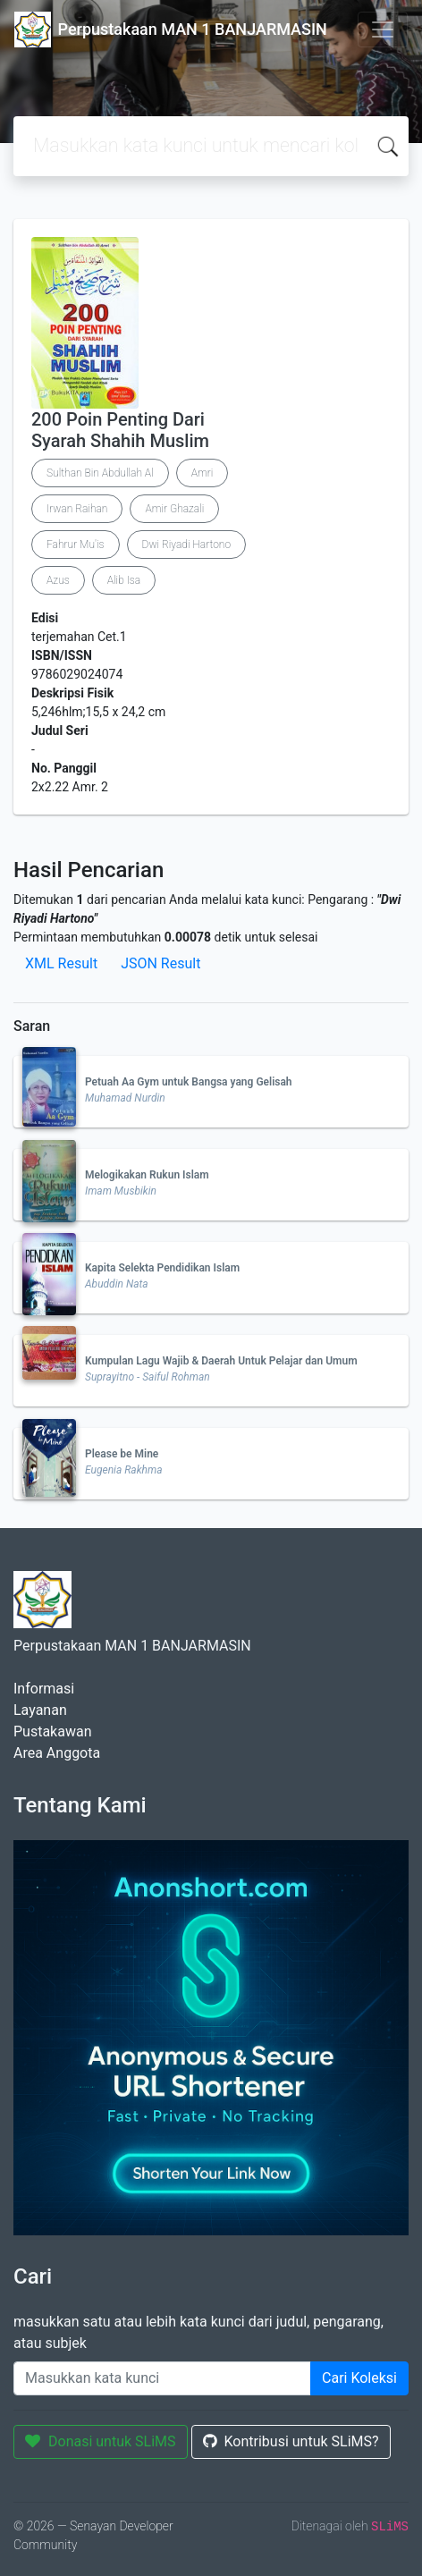 The height and width of the screenshot is (2576, 422). Describe the element at coordinates (56, 1752) in the screenshot. I see `Area Anggota` at that location.